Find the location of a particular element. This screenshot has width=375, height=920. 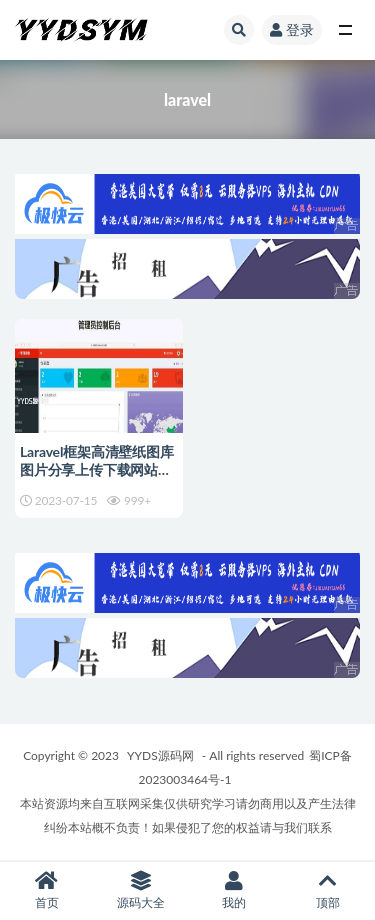

顶部 is located at coordinates (328, 890).